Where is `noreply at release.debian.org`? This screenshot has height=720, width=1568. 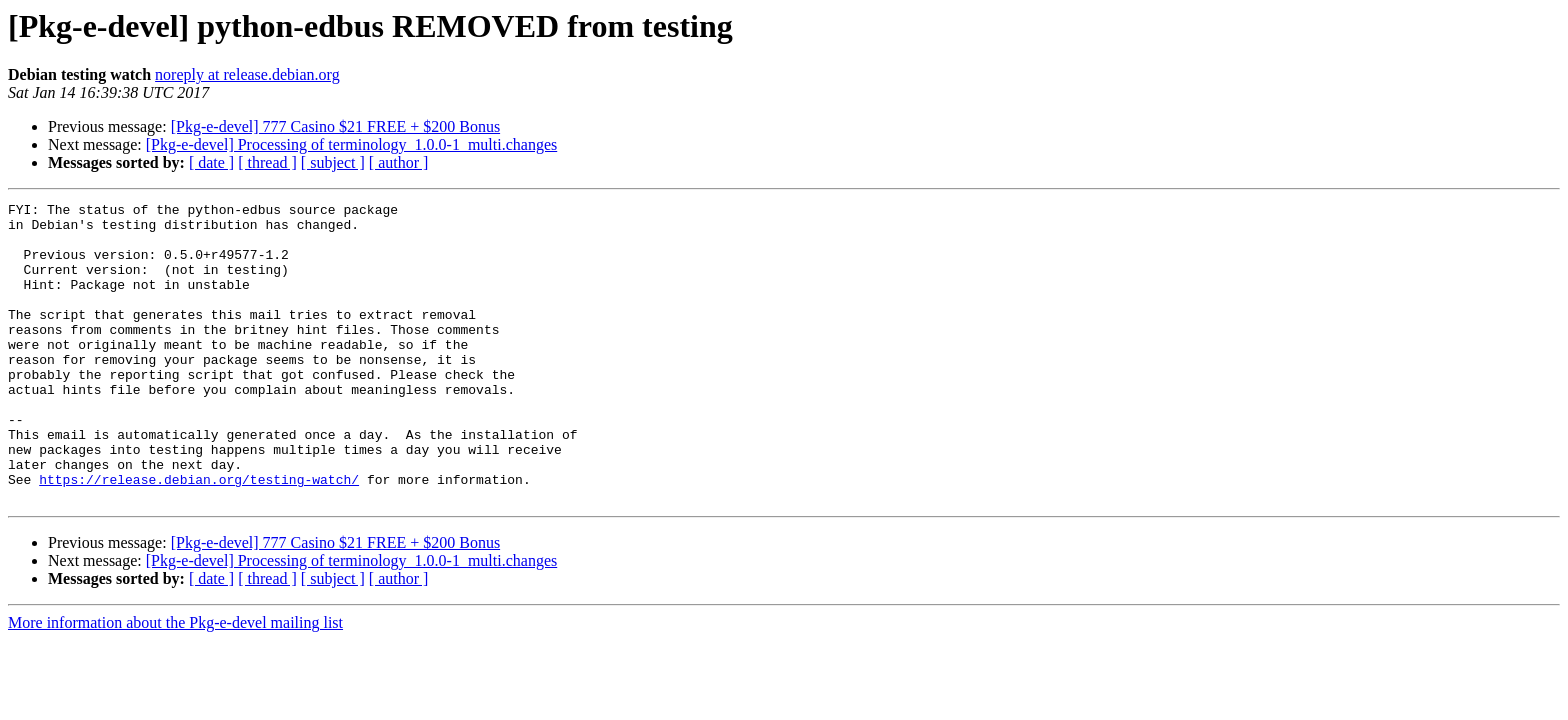
noreply at release.debian.org is located at coordinates (247, 74).